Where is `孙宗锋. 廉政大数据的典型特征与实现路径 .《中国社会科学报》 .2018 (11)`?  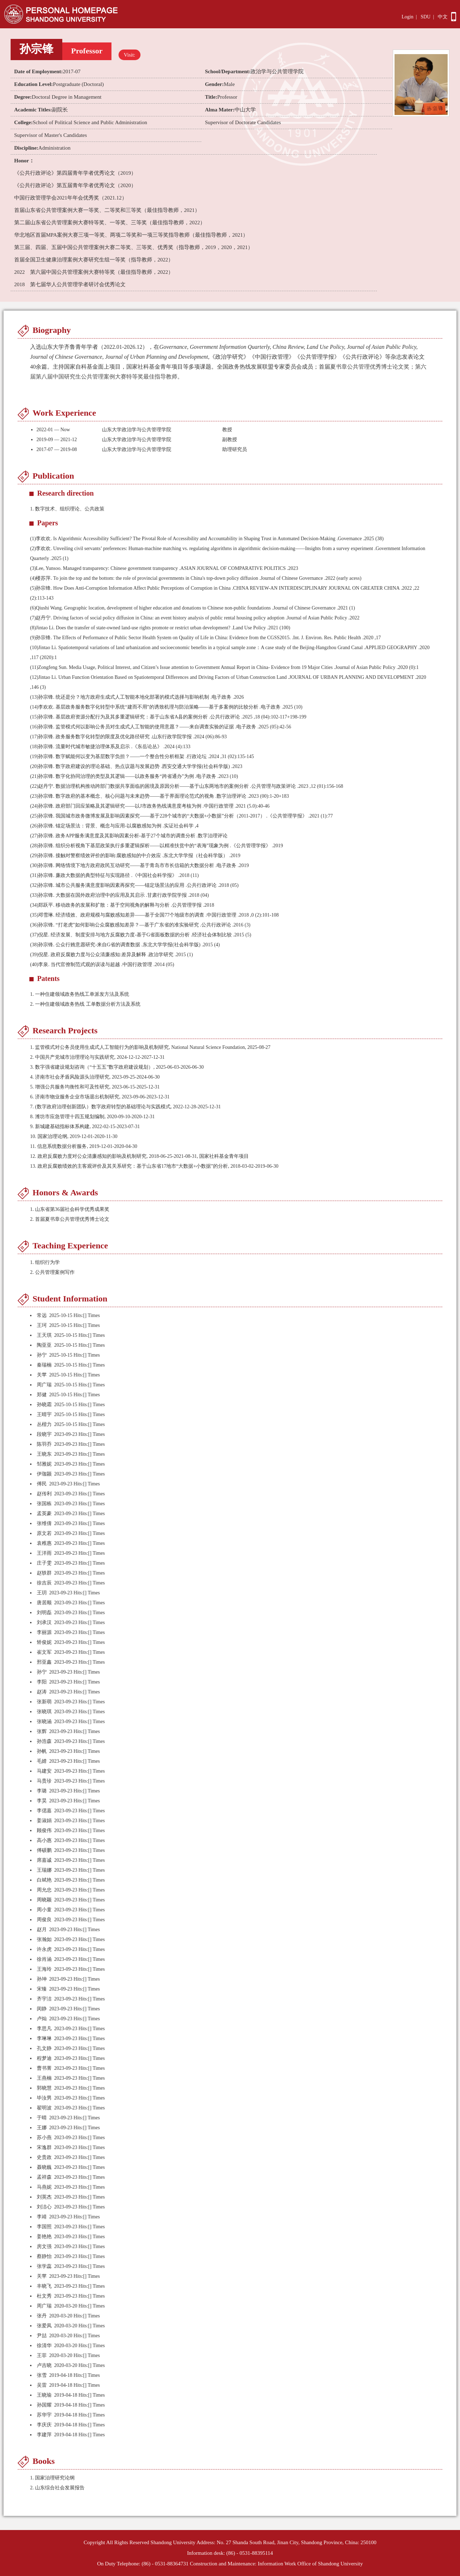
孙宗锋. 廉政大数据的典型特征与实现路径 .《中国社会科学报》 .2018 (11) is located at coordinates (114, 875).